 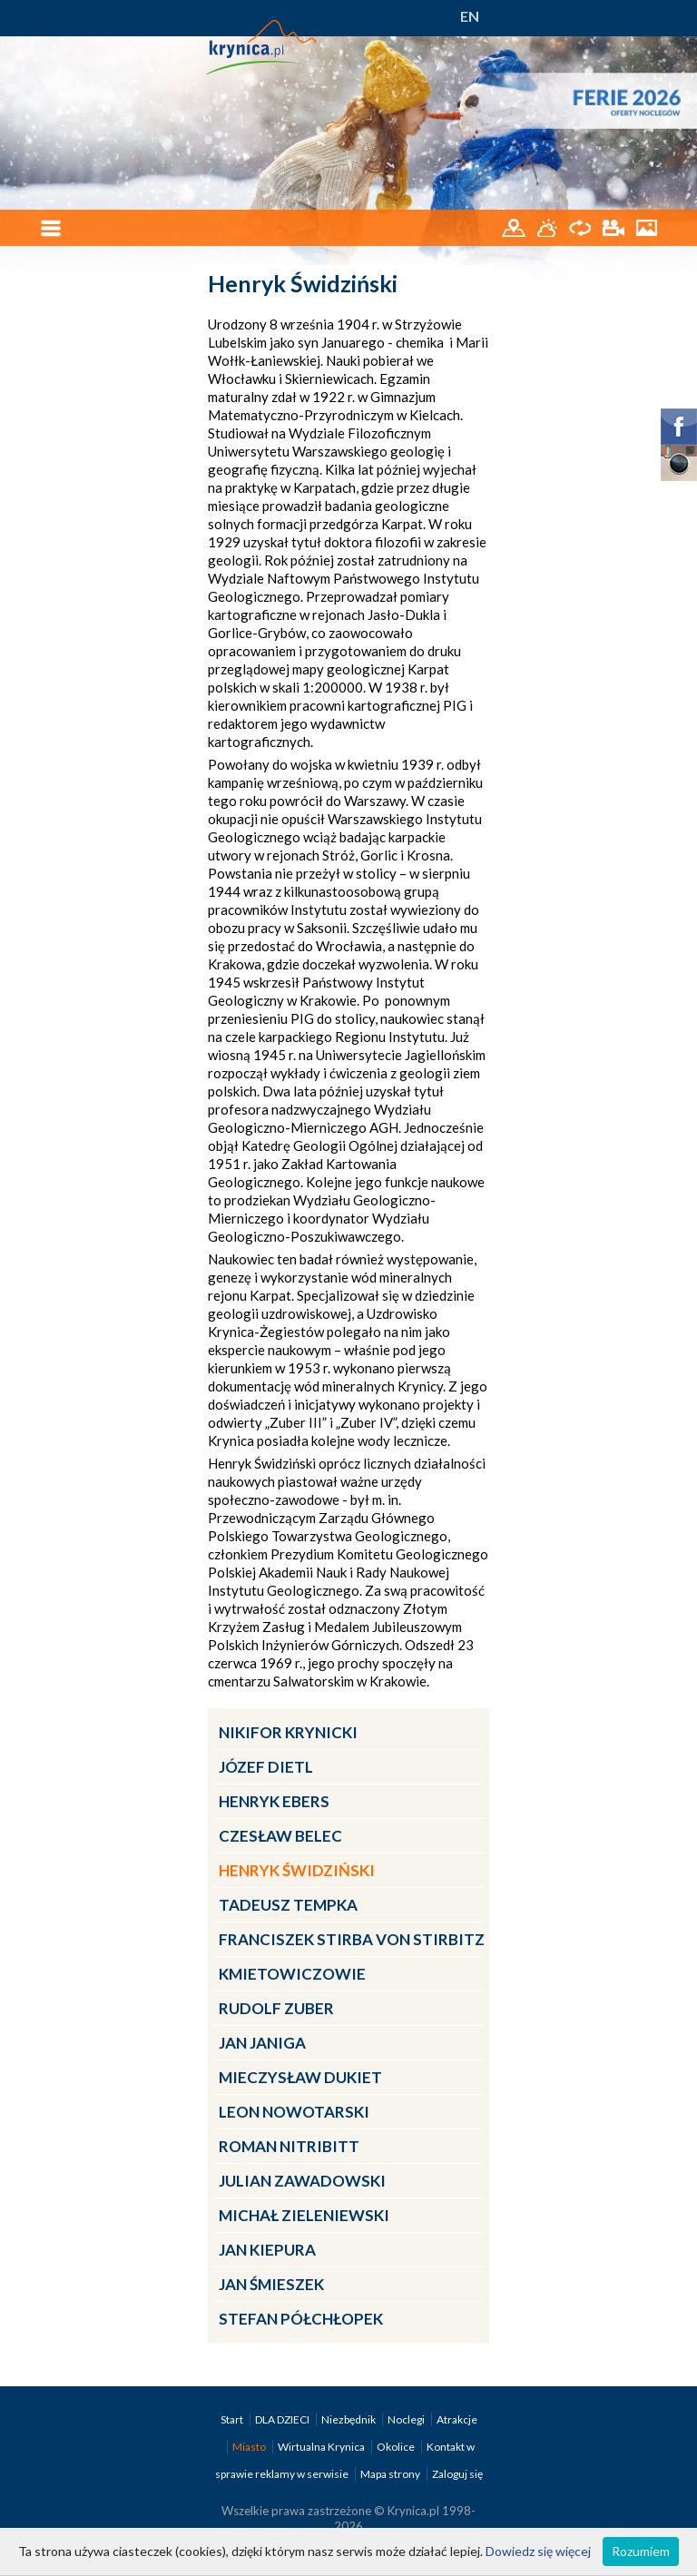 What do you see at coordinates (292, 1973) in the screenshot?
I see `Kmietowiczowie` at bounding box center [292, 1973].